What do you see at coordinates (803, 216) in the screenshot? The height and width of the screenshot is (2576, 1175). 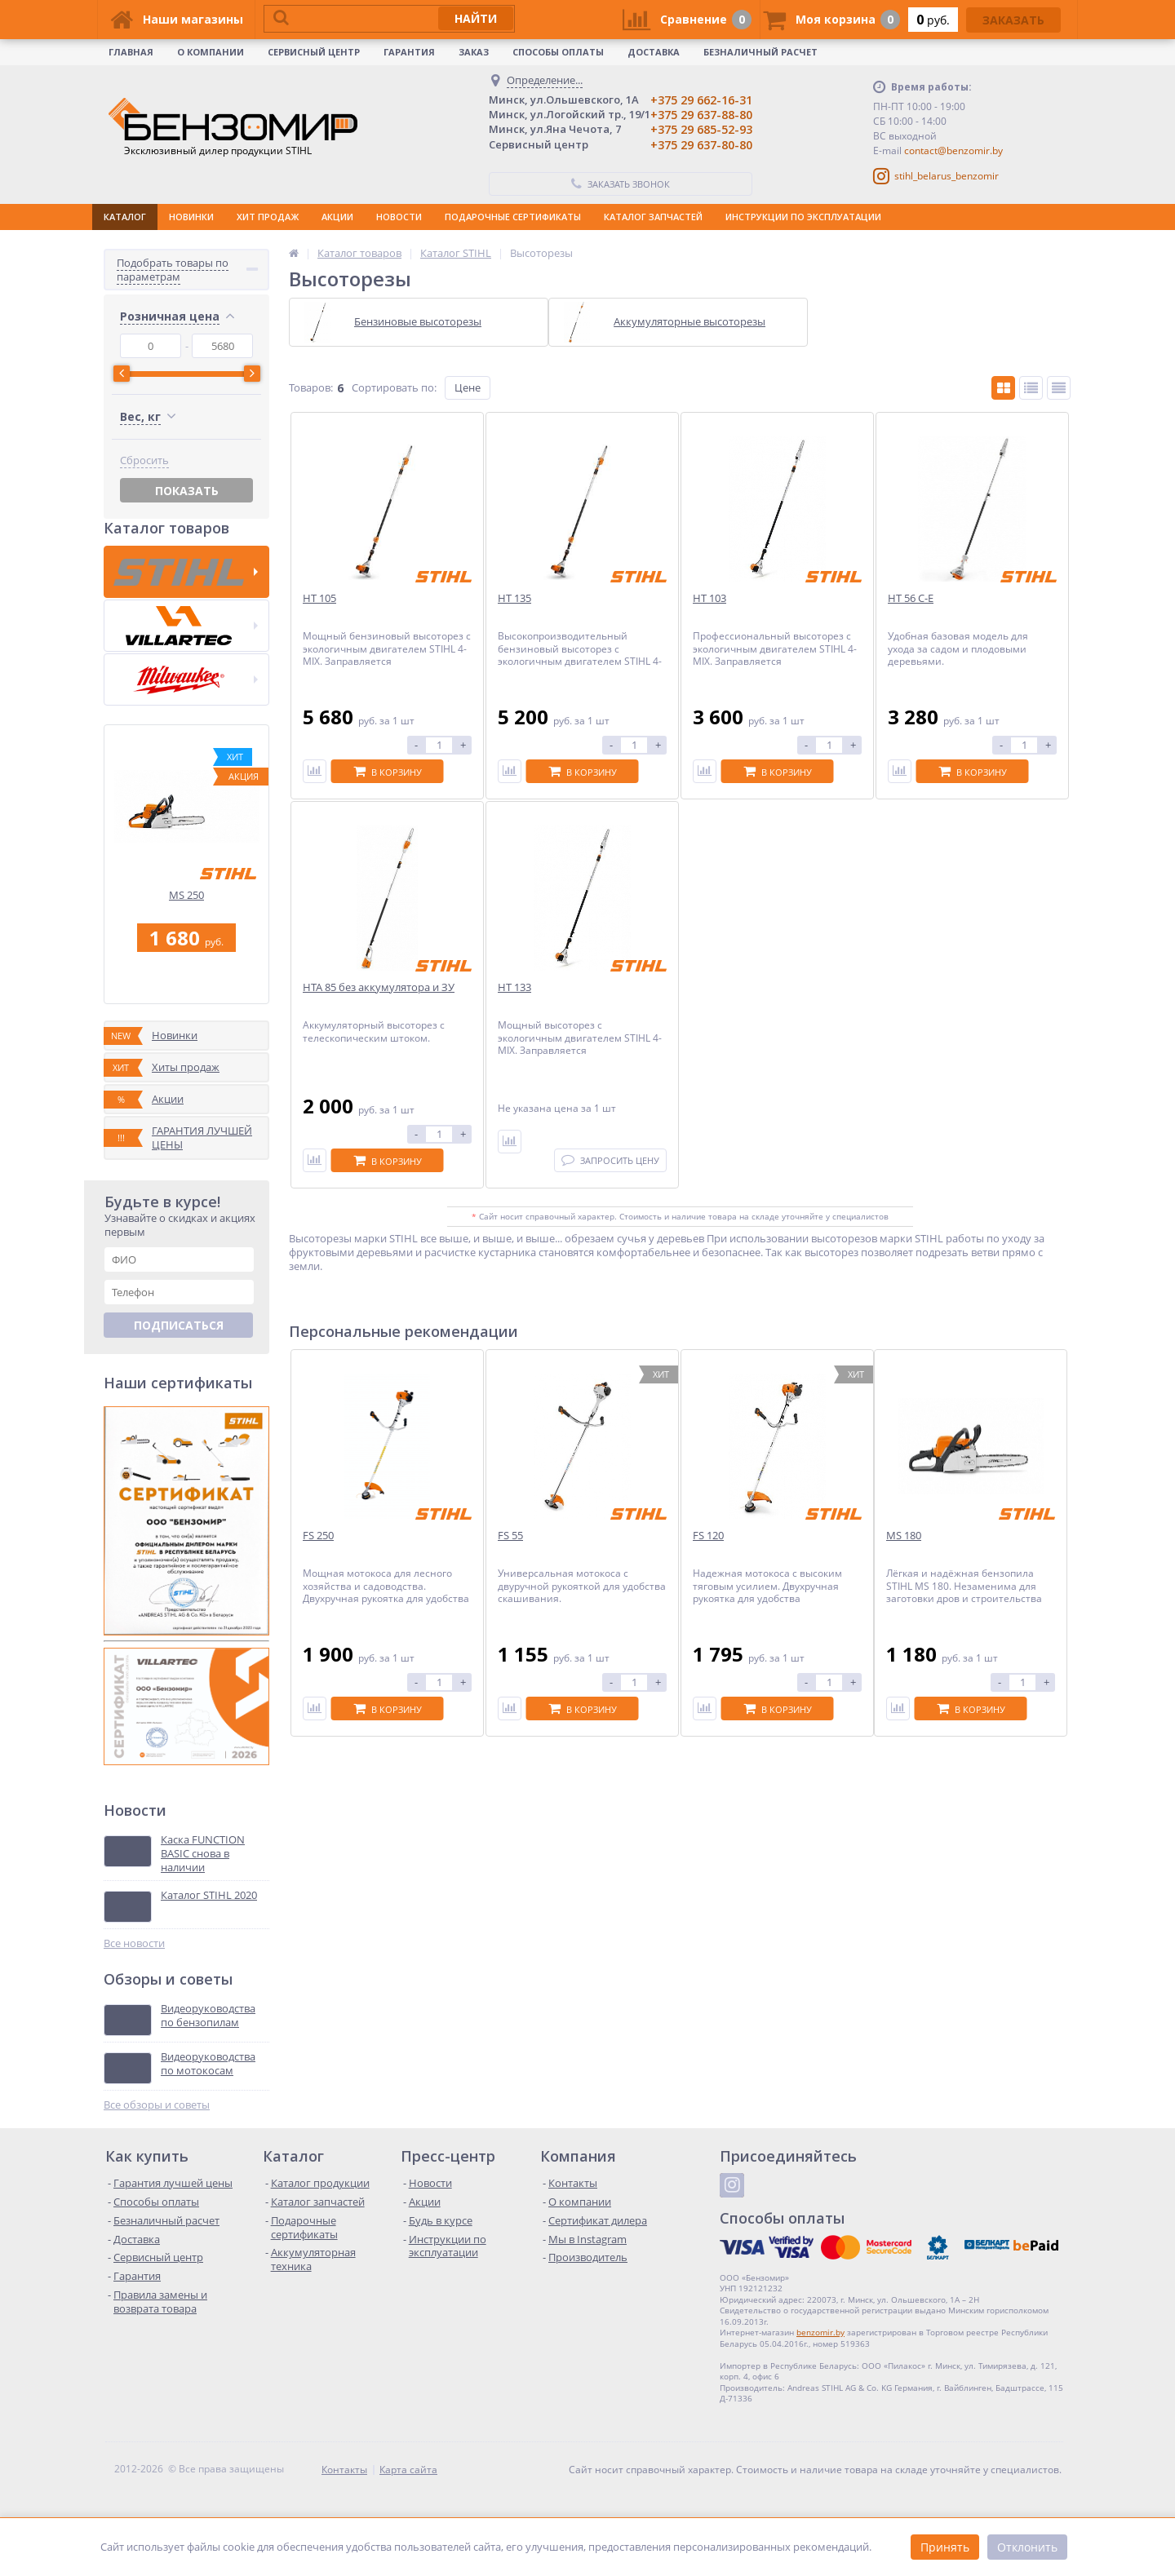 I see `ИНСТРУКЦИИ ПО ЭКСПЛУАТАЦИИ` at bounding box center [803, 216].